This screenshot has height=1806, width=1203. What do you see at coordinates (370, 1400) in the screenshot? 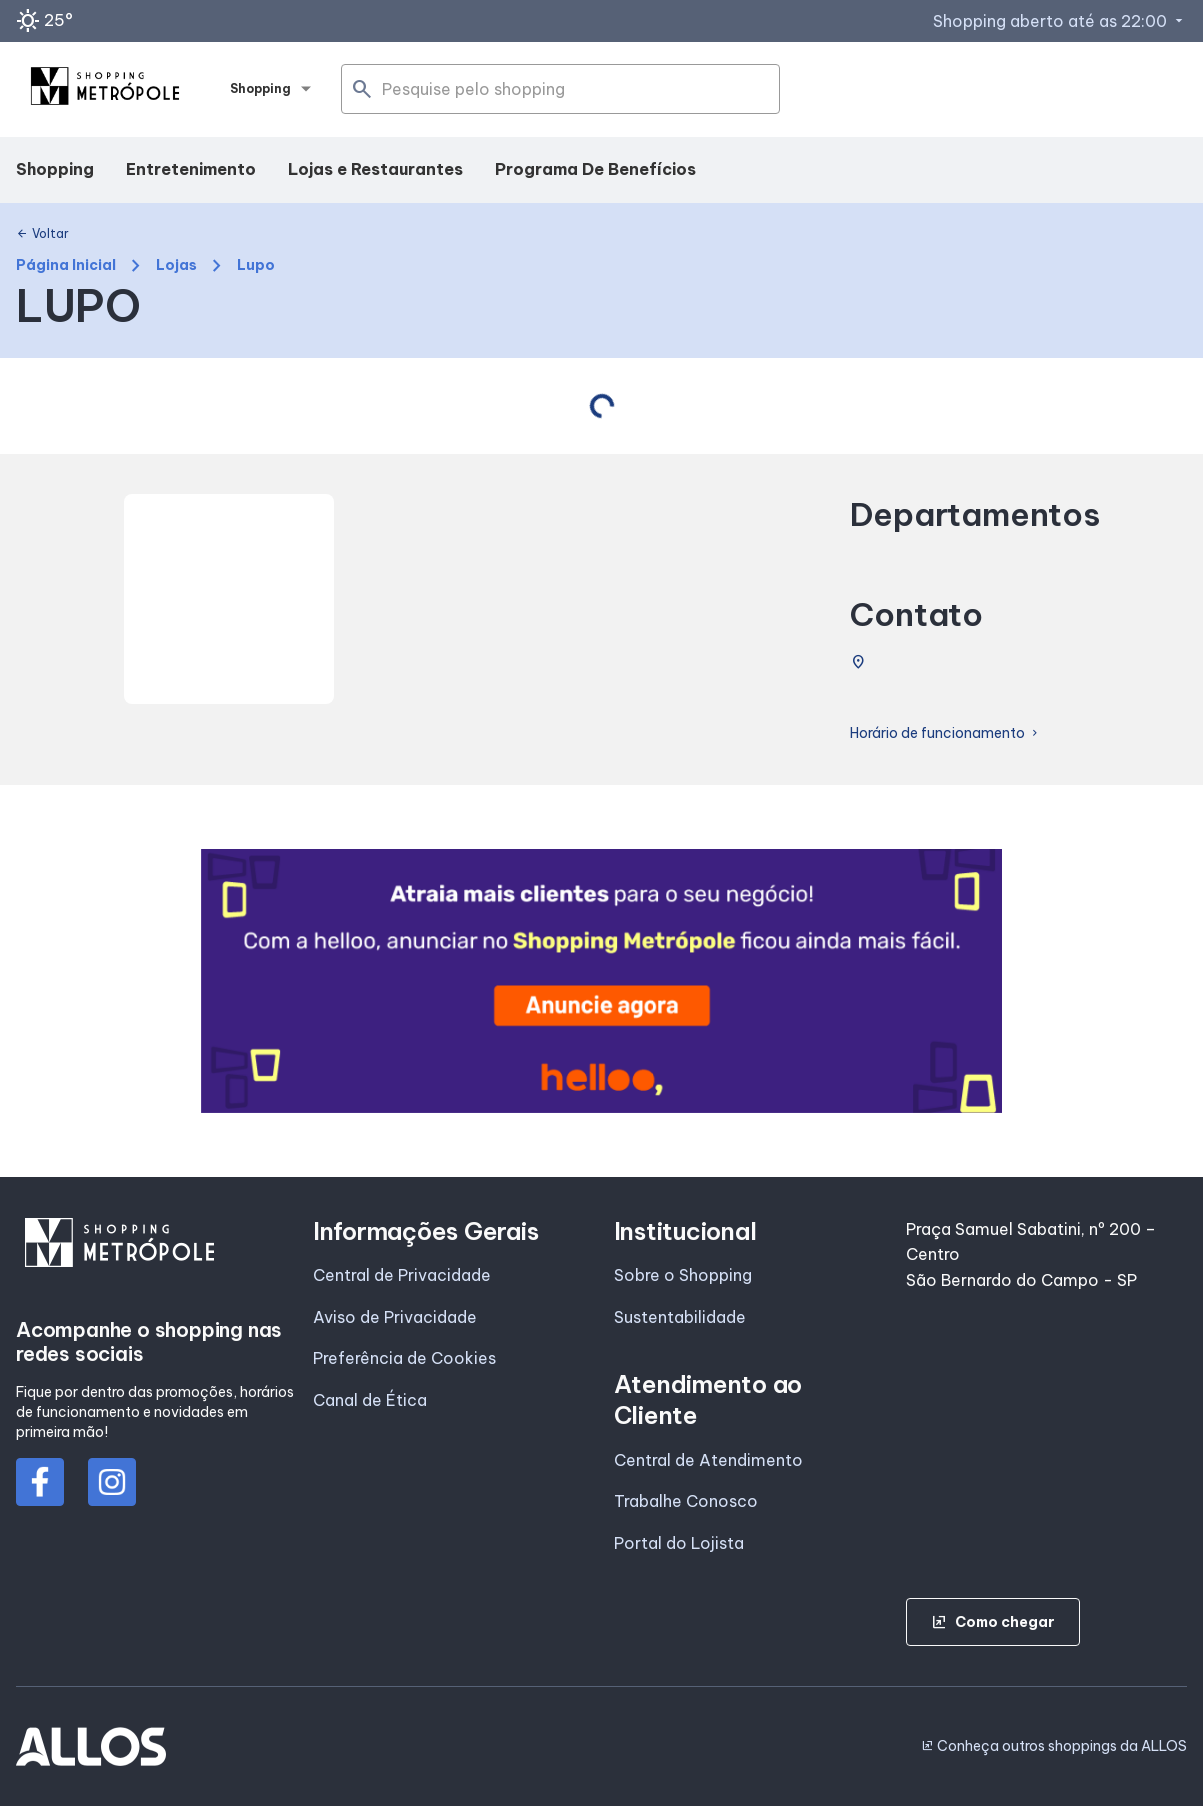
I see `Canal de Ética` at bounding box center [370, 1400].